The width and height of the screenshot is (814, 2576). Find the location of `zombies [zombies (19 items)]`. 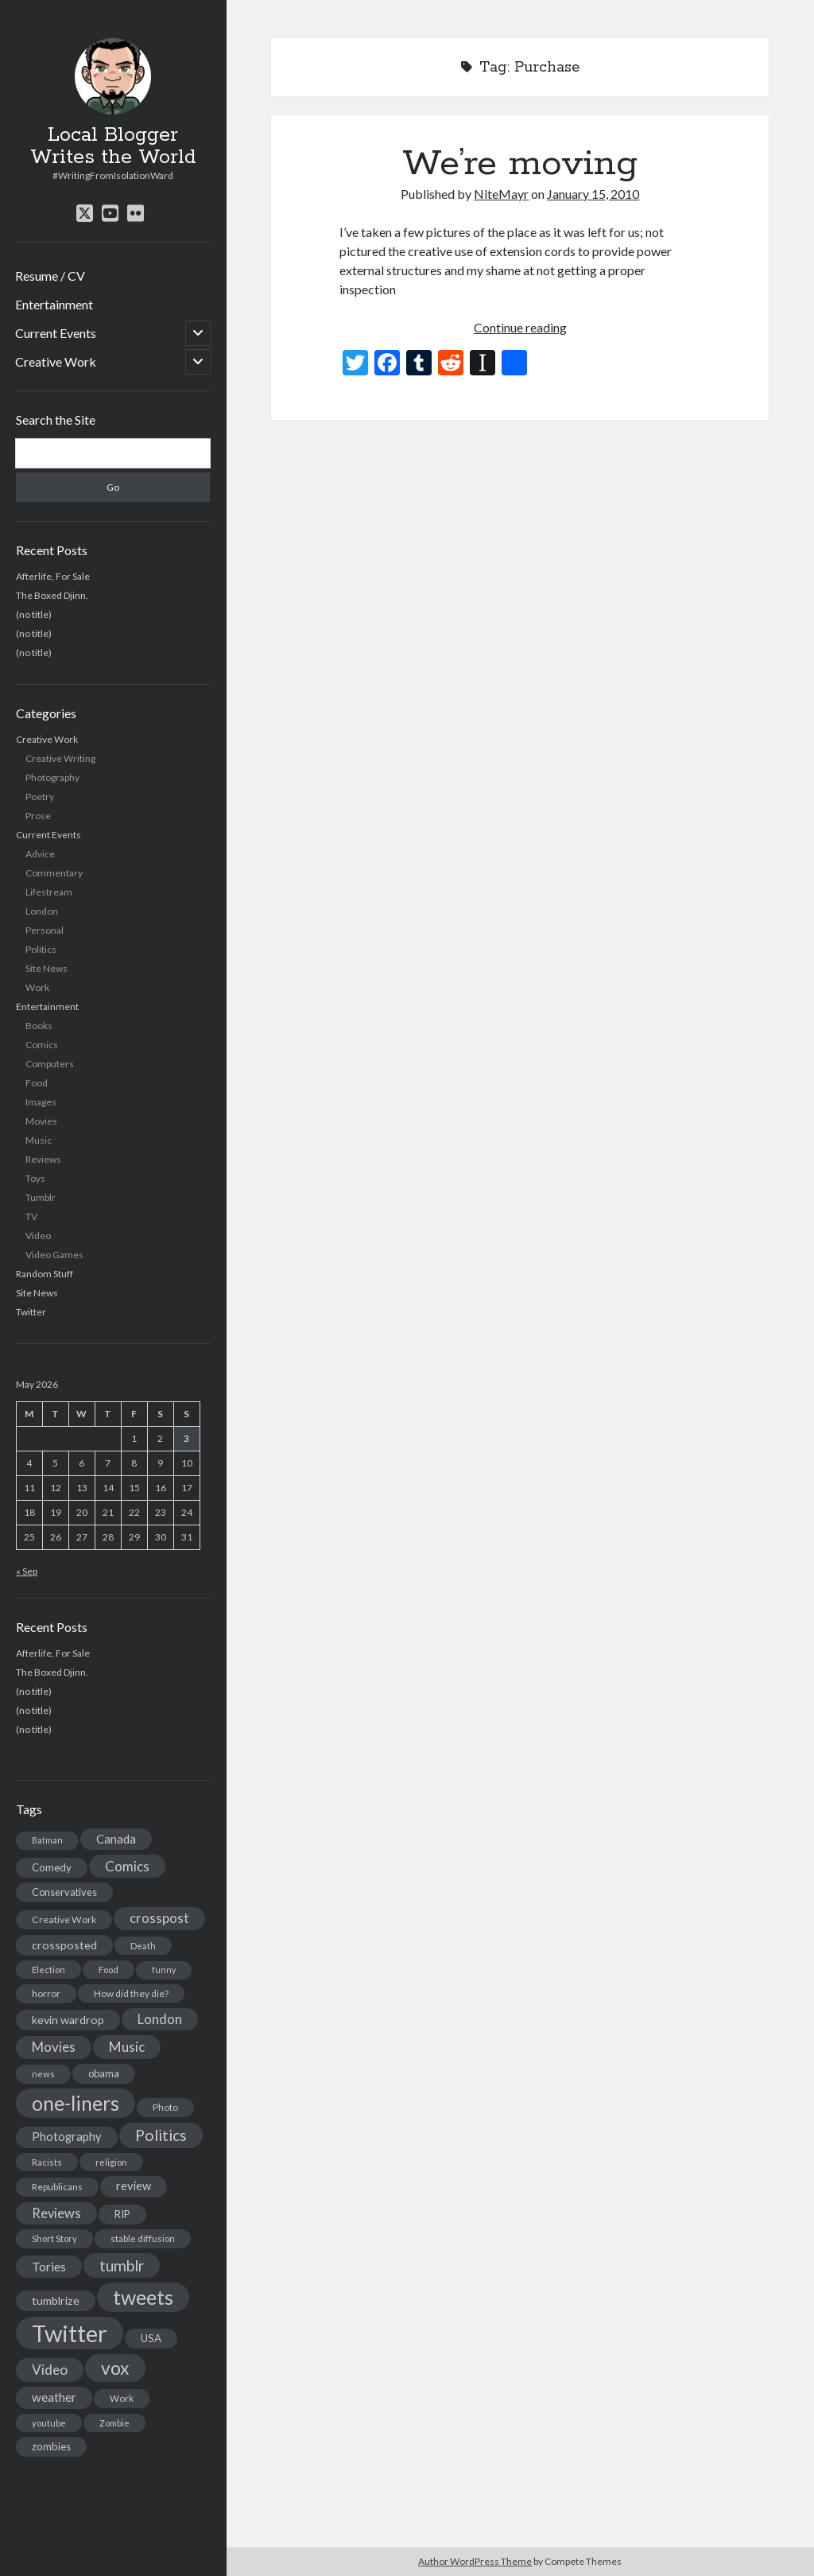

zombies [zombies (19 items)] is located at coordinates (51, 2446).